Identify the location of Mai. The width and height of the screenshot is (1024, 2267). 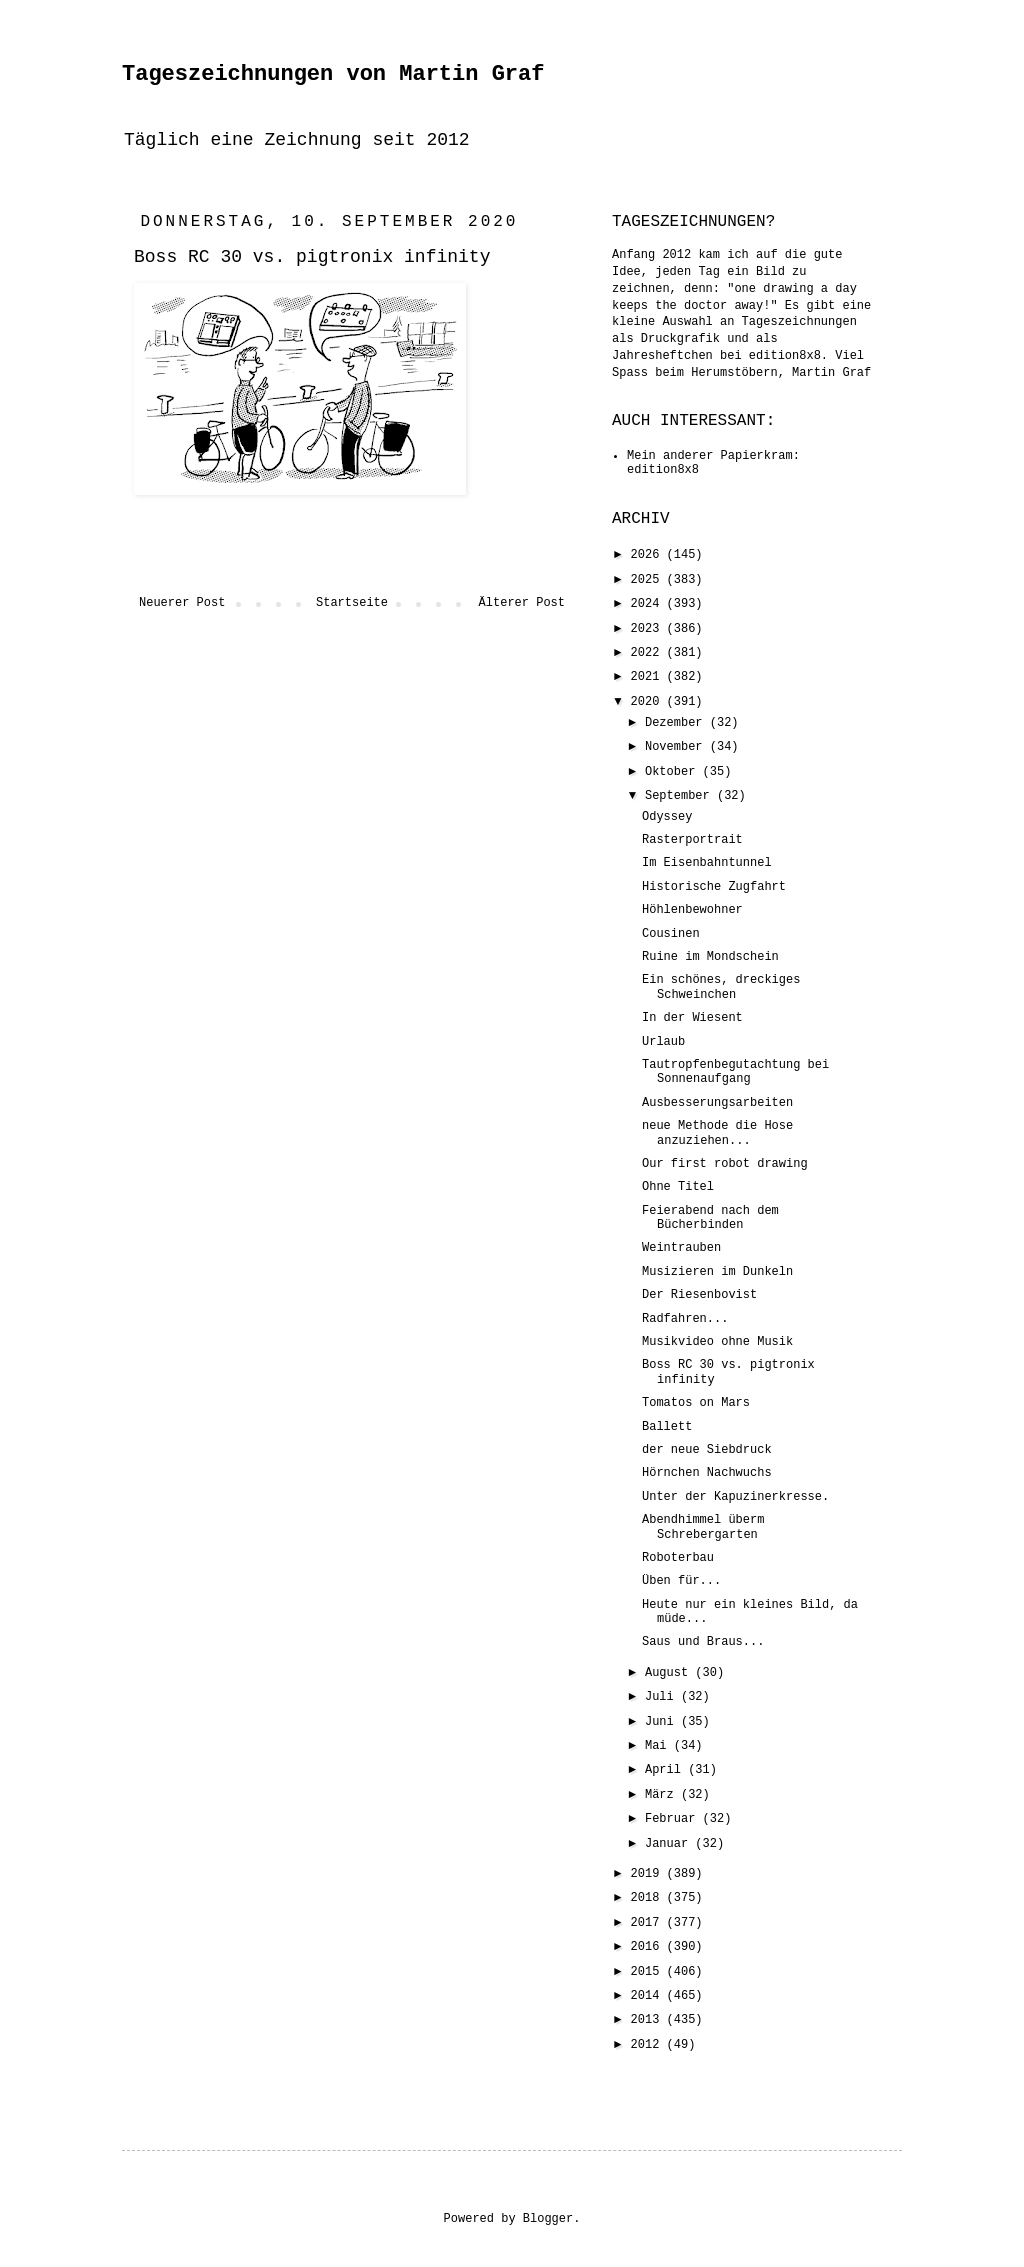
(659, 1746).